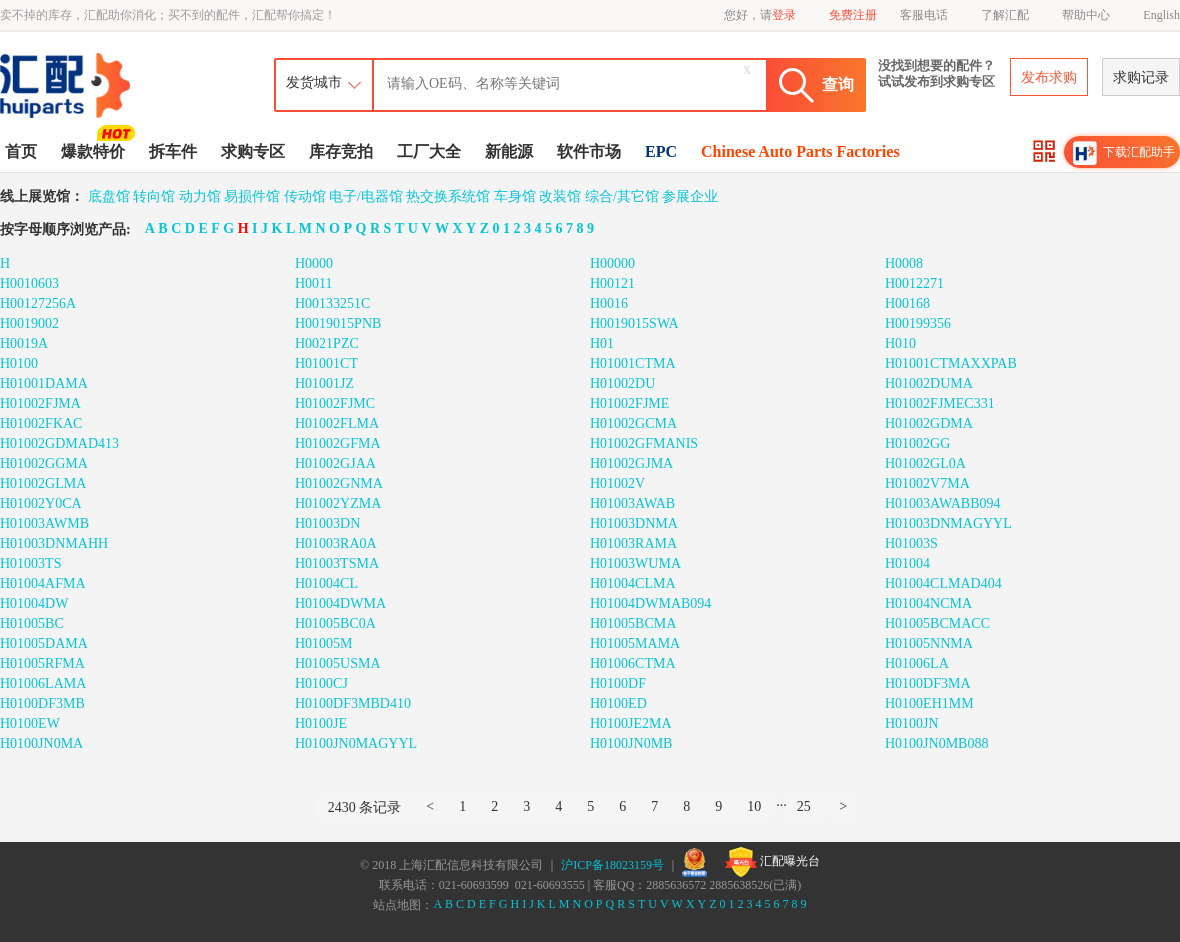 The height and width of the screenshot is (942, 1180). Describe the element at coordinates (42, 663) in the screenshot. I see `H01005RFMA` at that location.